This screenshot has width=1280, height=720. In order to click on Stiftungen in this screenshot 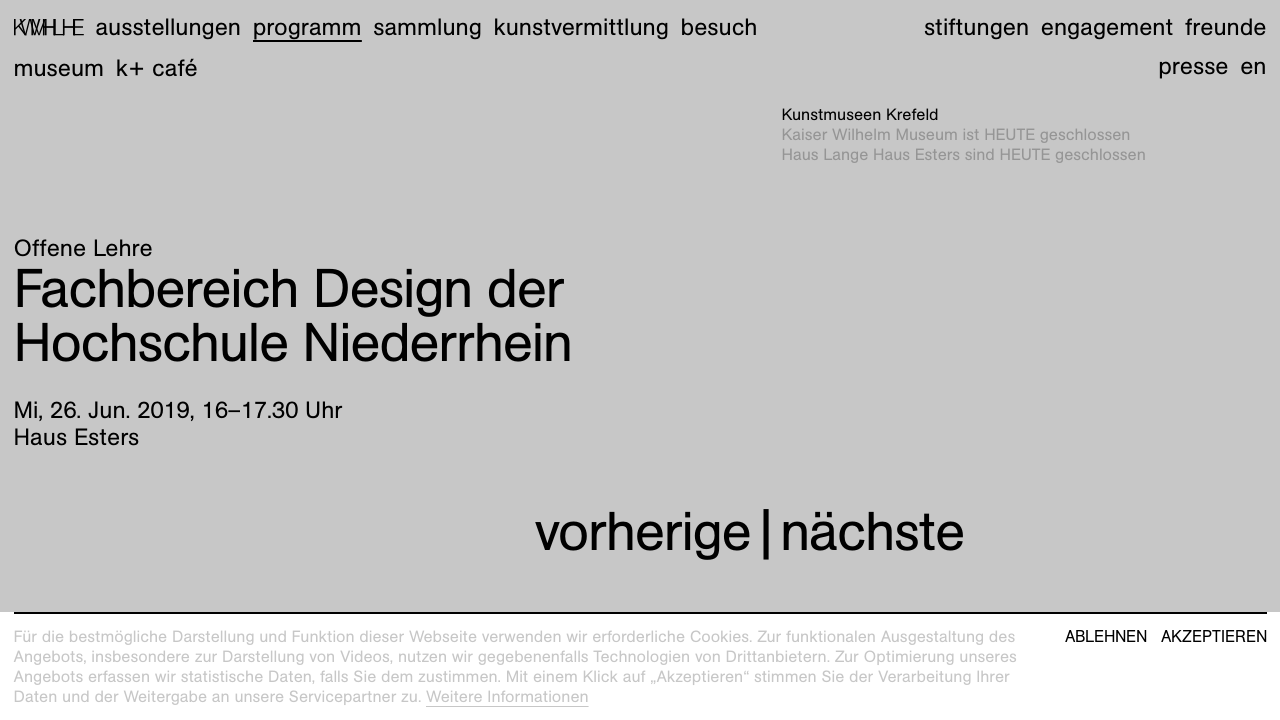, I will do `click(976, 27)`.